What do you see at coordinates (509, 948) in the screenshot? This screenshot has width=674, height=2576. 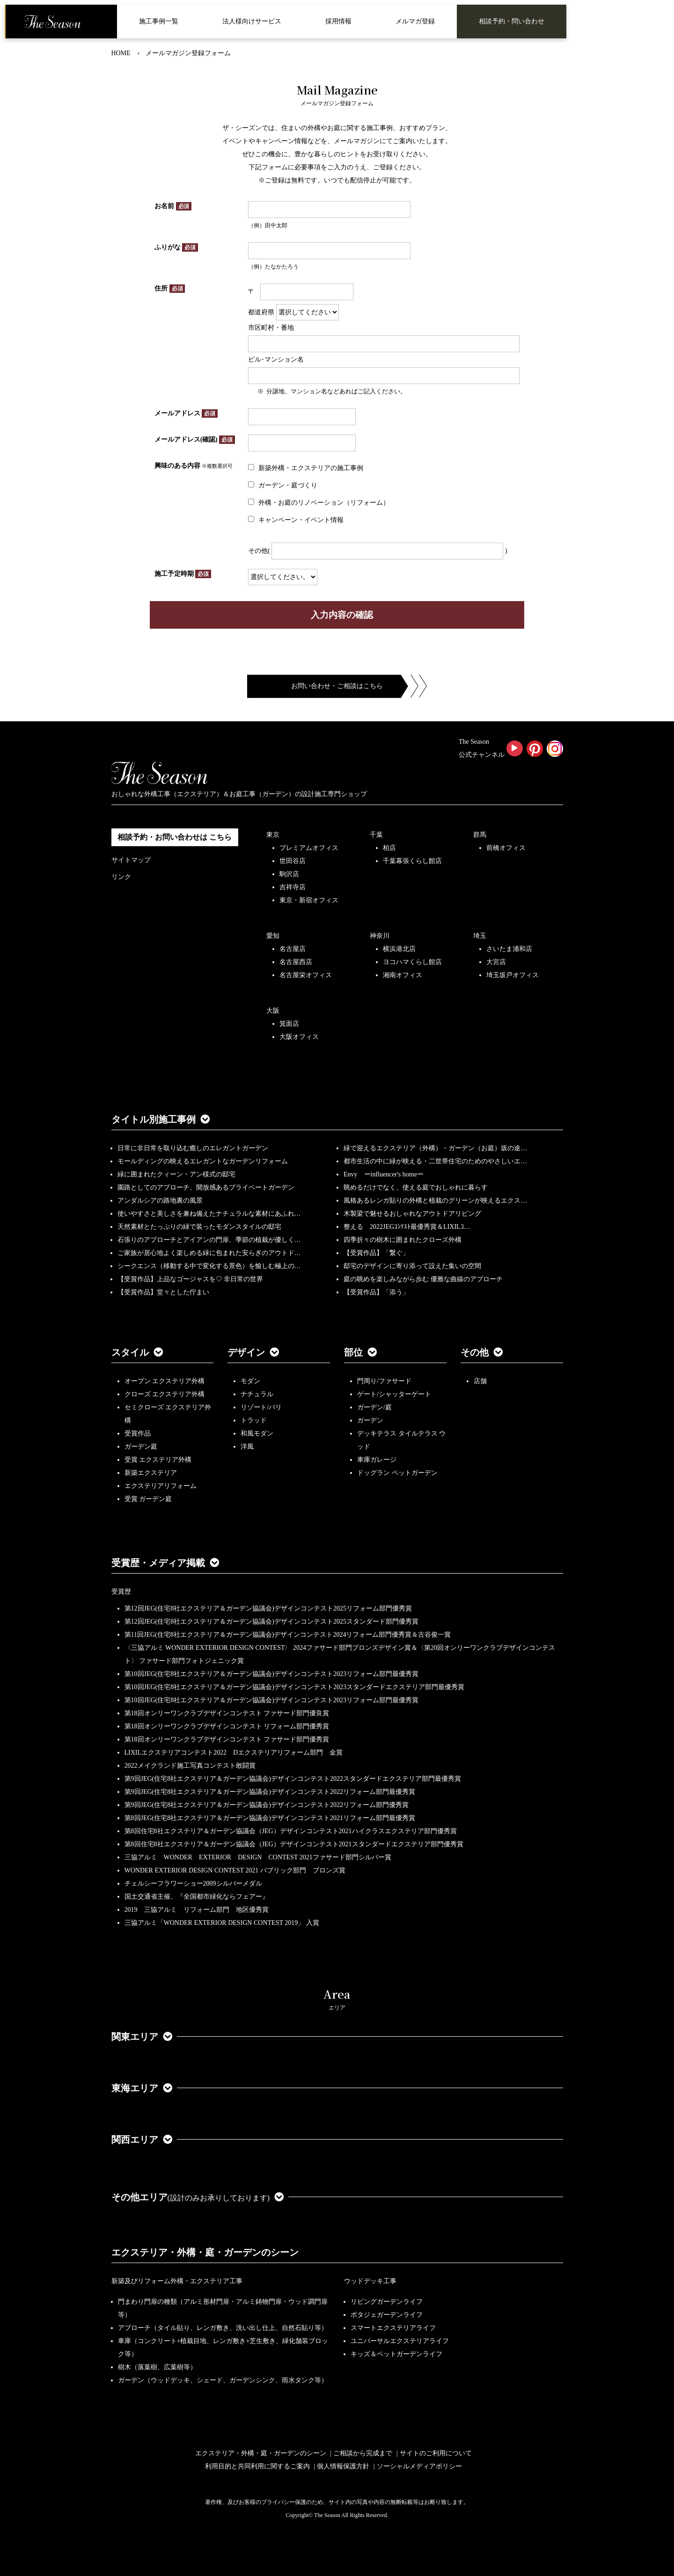 I see `さいたま浦和店` at bounding box center [509, 948].